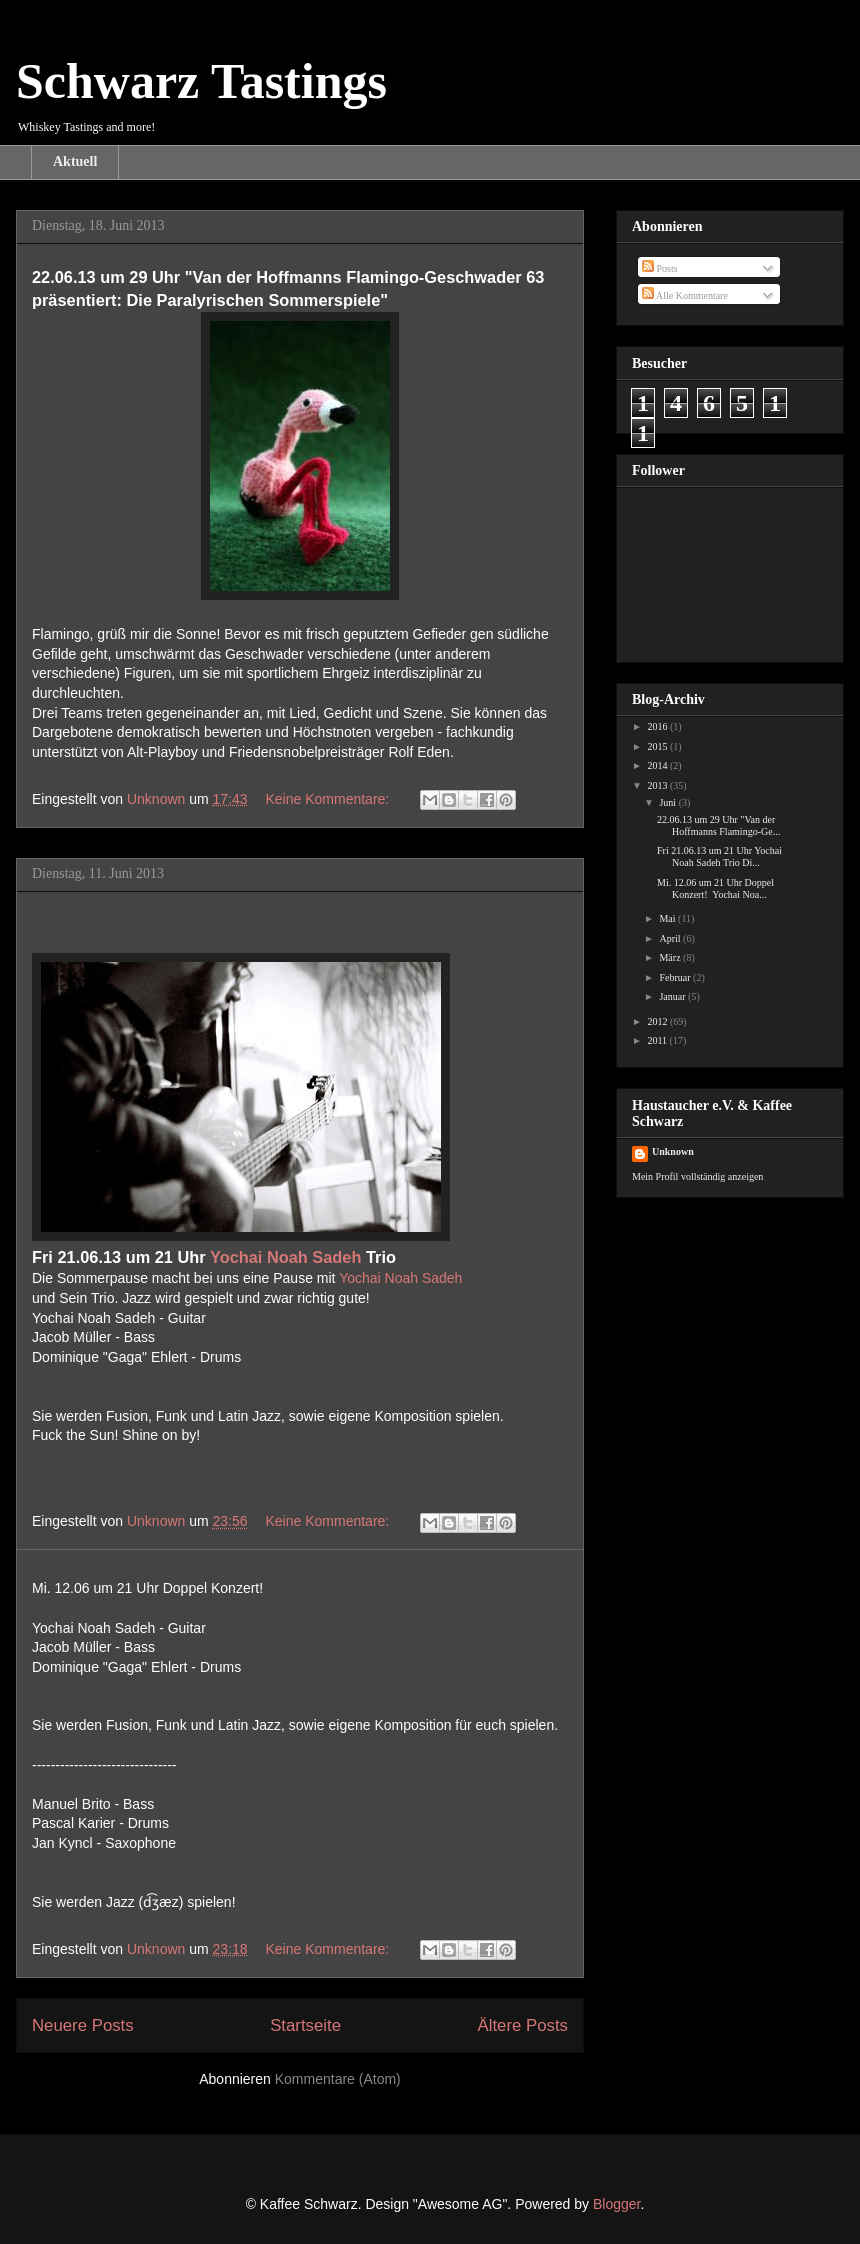  Describe the element at coordinates (658, 726) in the screenshot. I see `2016` at that location.